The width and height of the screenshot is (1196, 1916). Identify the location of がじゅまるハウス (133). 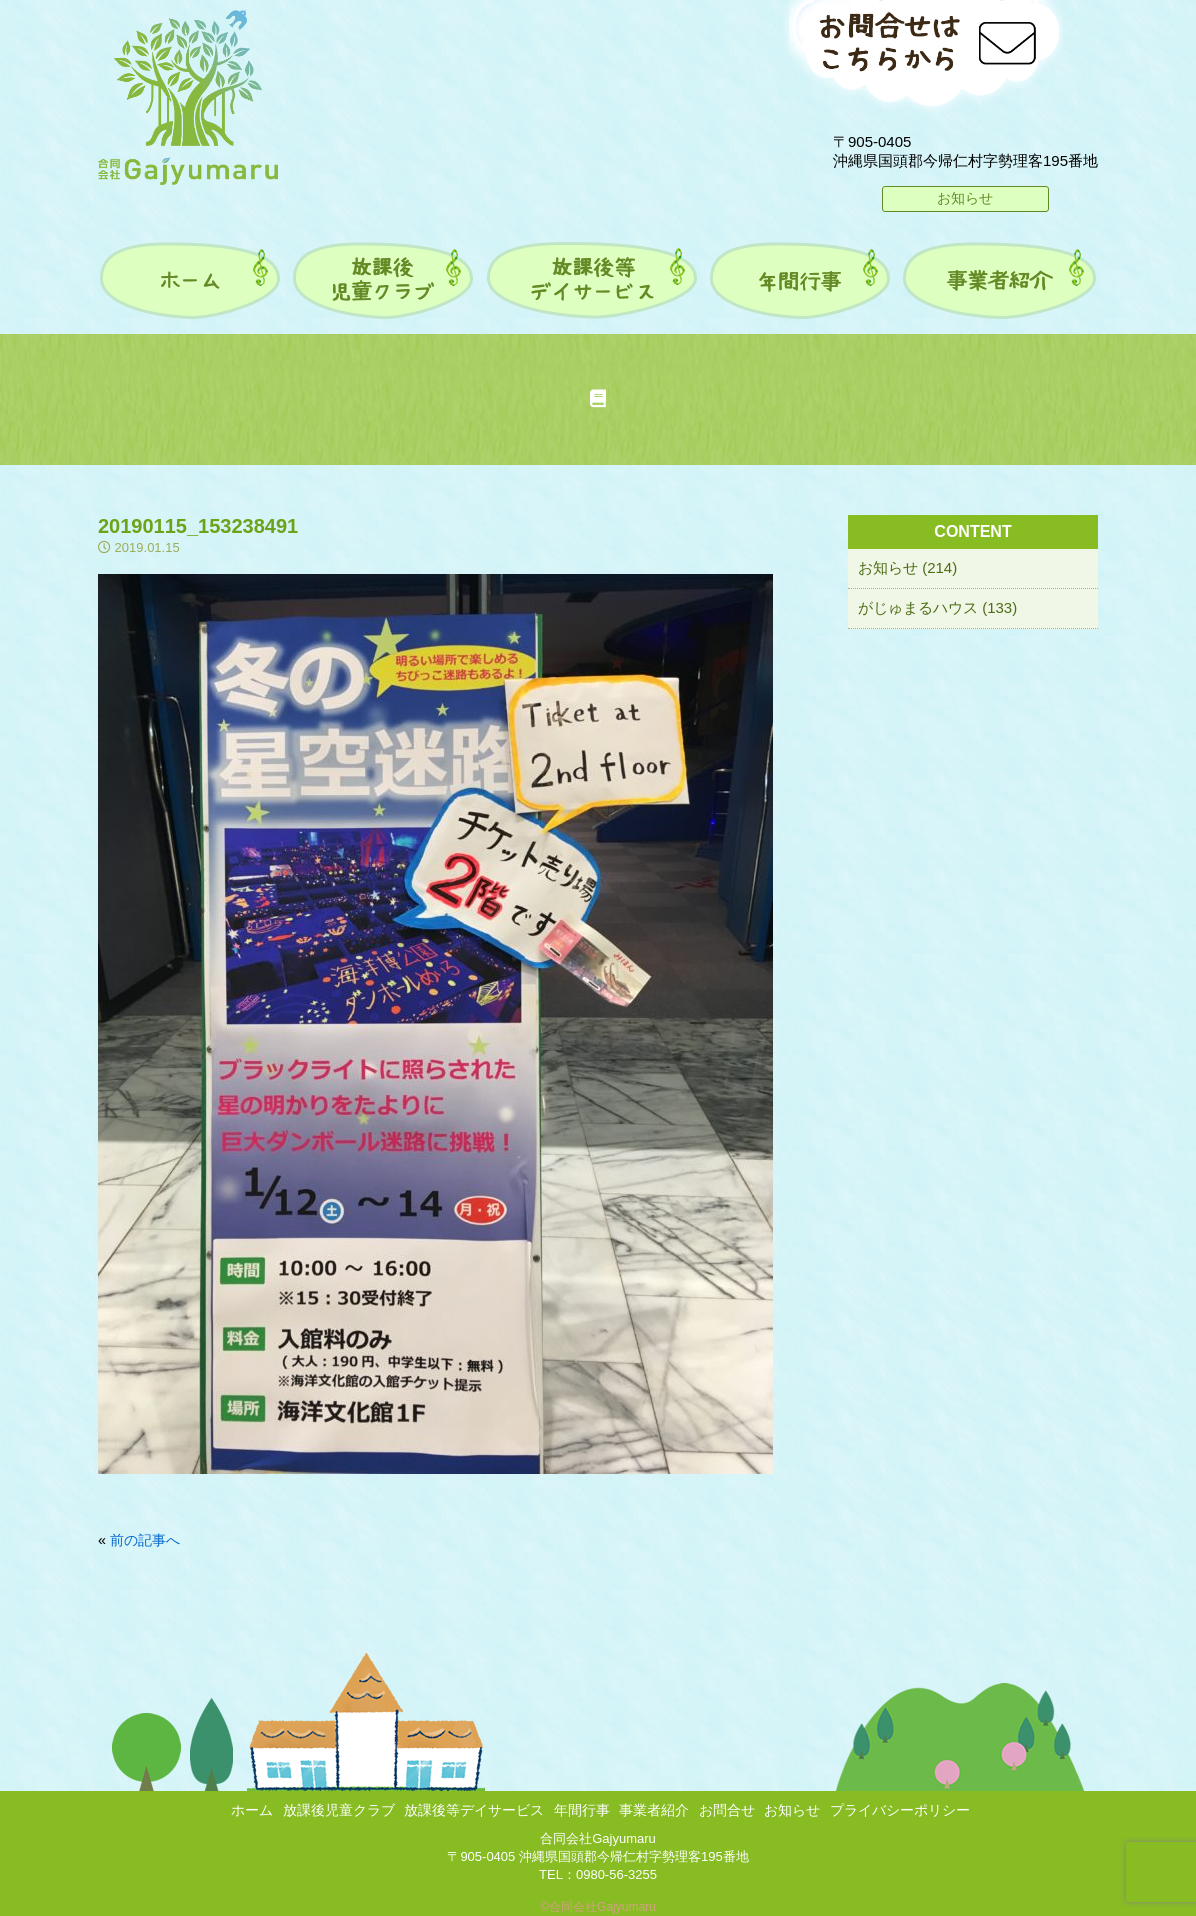
(937, 607).